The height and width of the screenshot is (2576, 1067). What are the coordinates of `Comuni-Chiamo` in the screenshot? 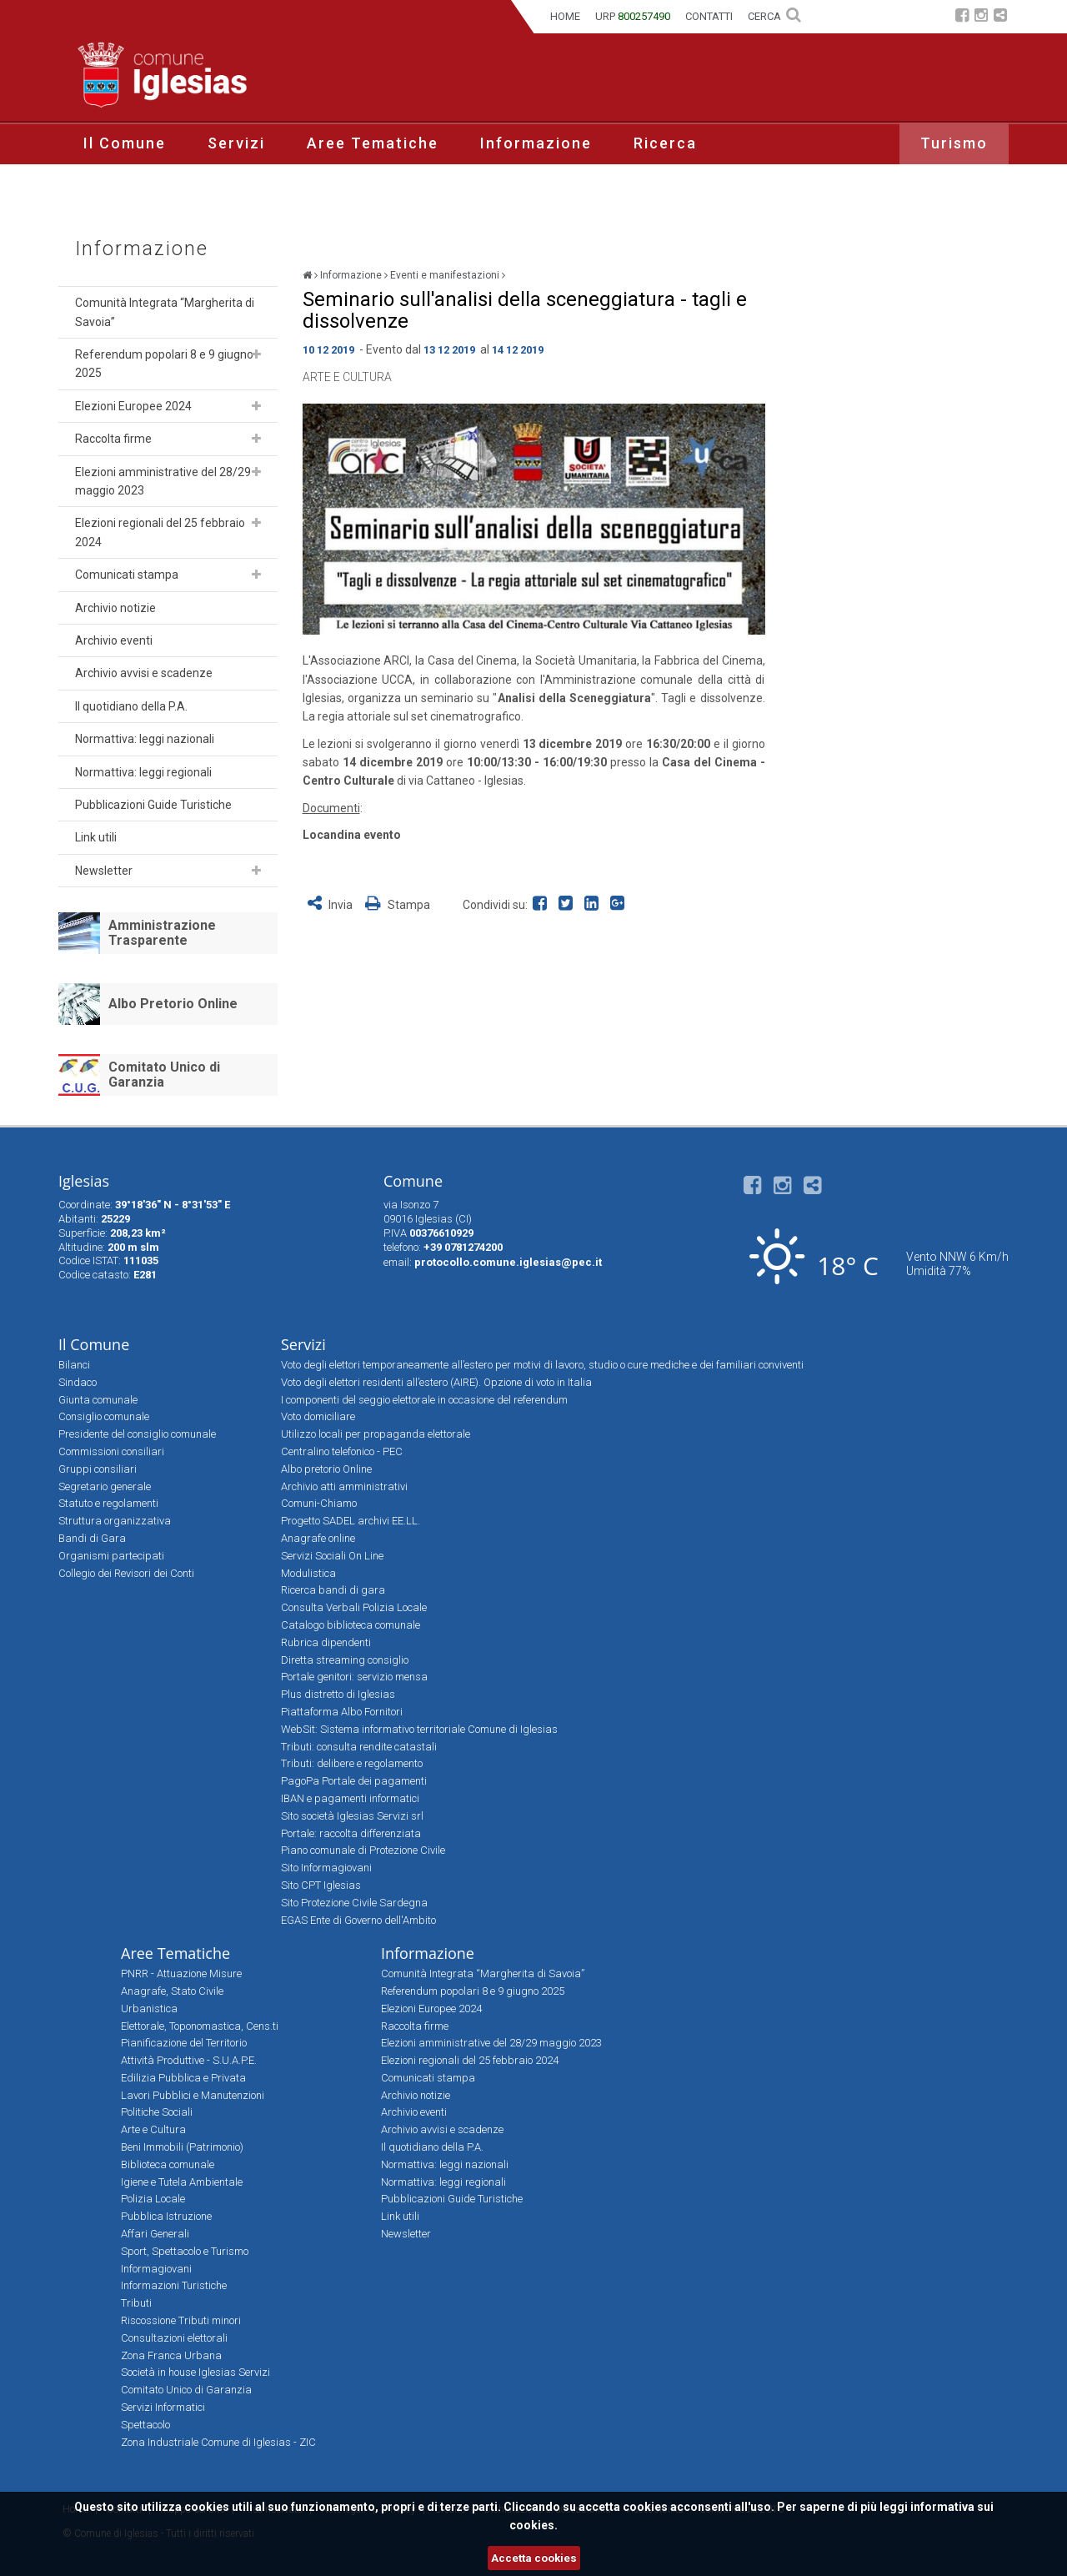 It's located at (319, 1503).